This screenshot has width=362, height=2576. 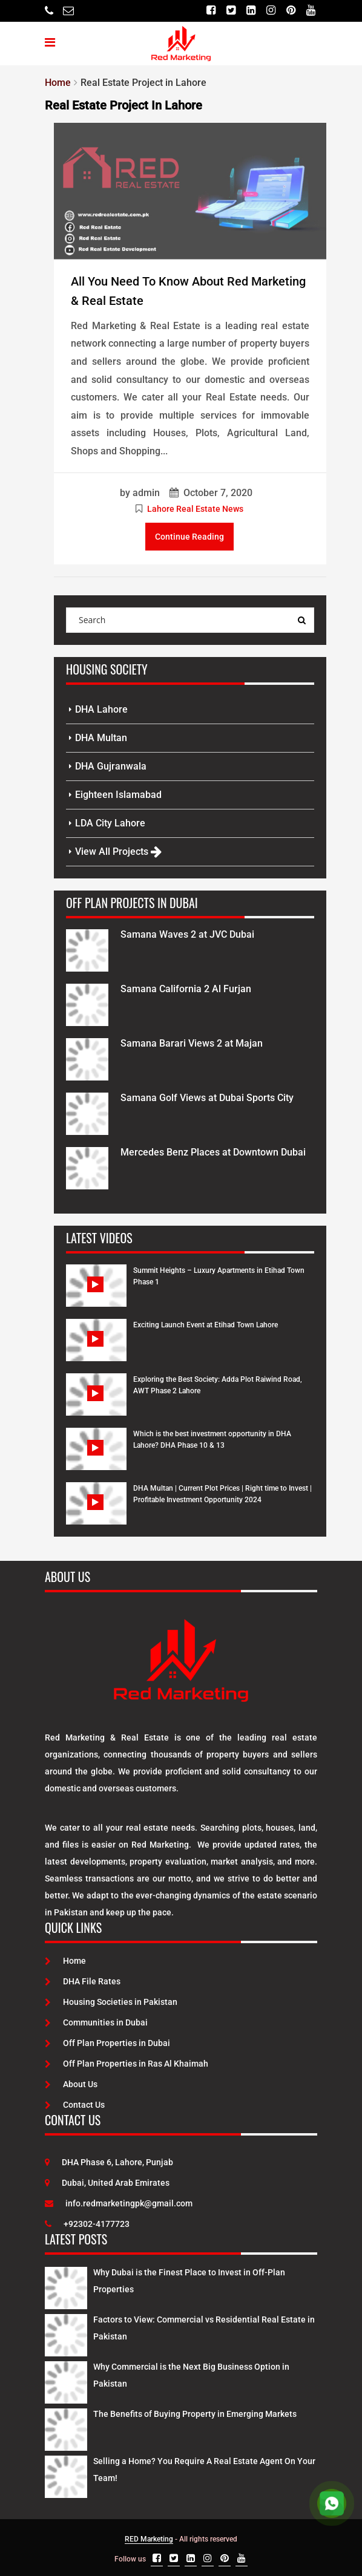 I want to click on [Linkedin], so click(x=251, y=10).